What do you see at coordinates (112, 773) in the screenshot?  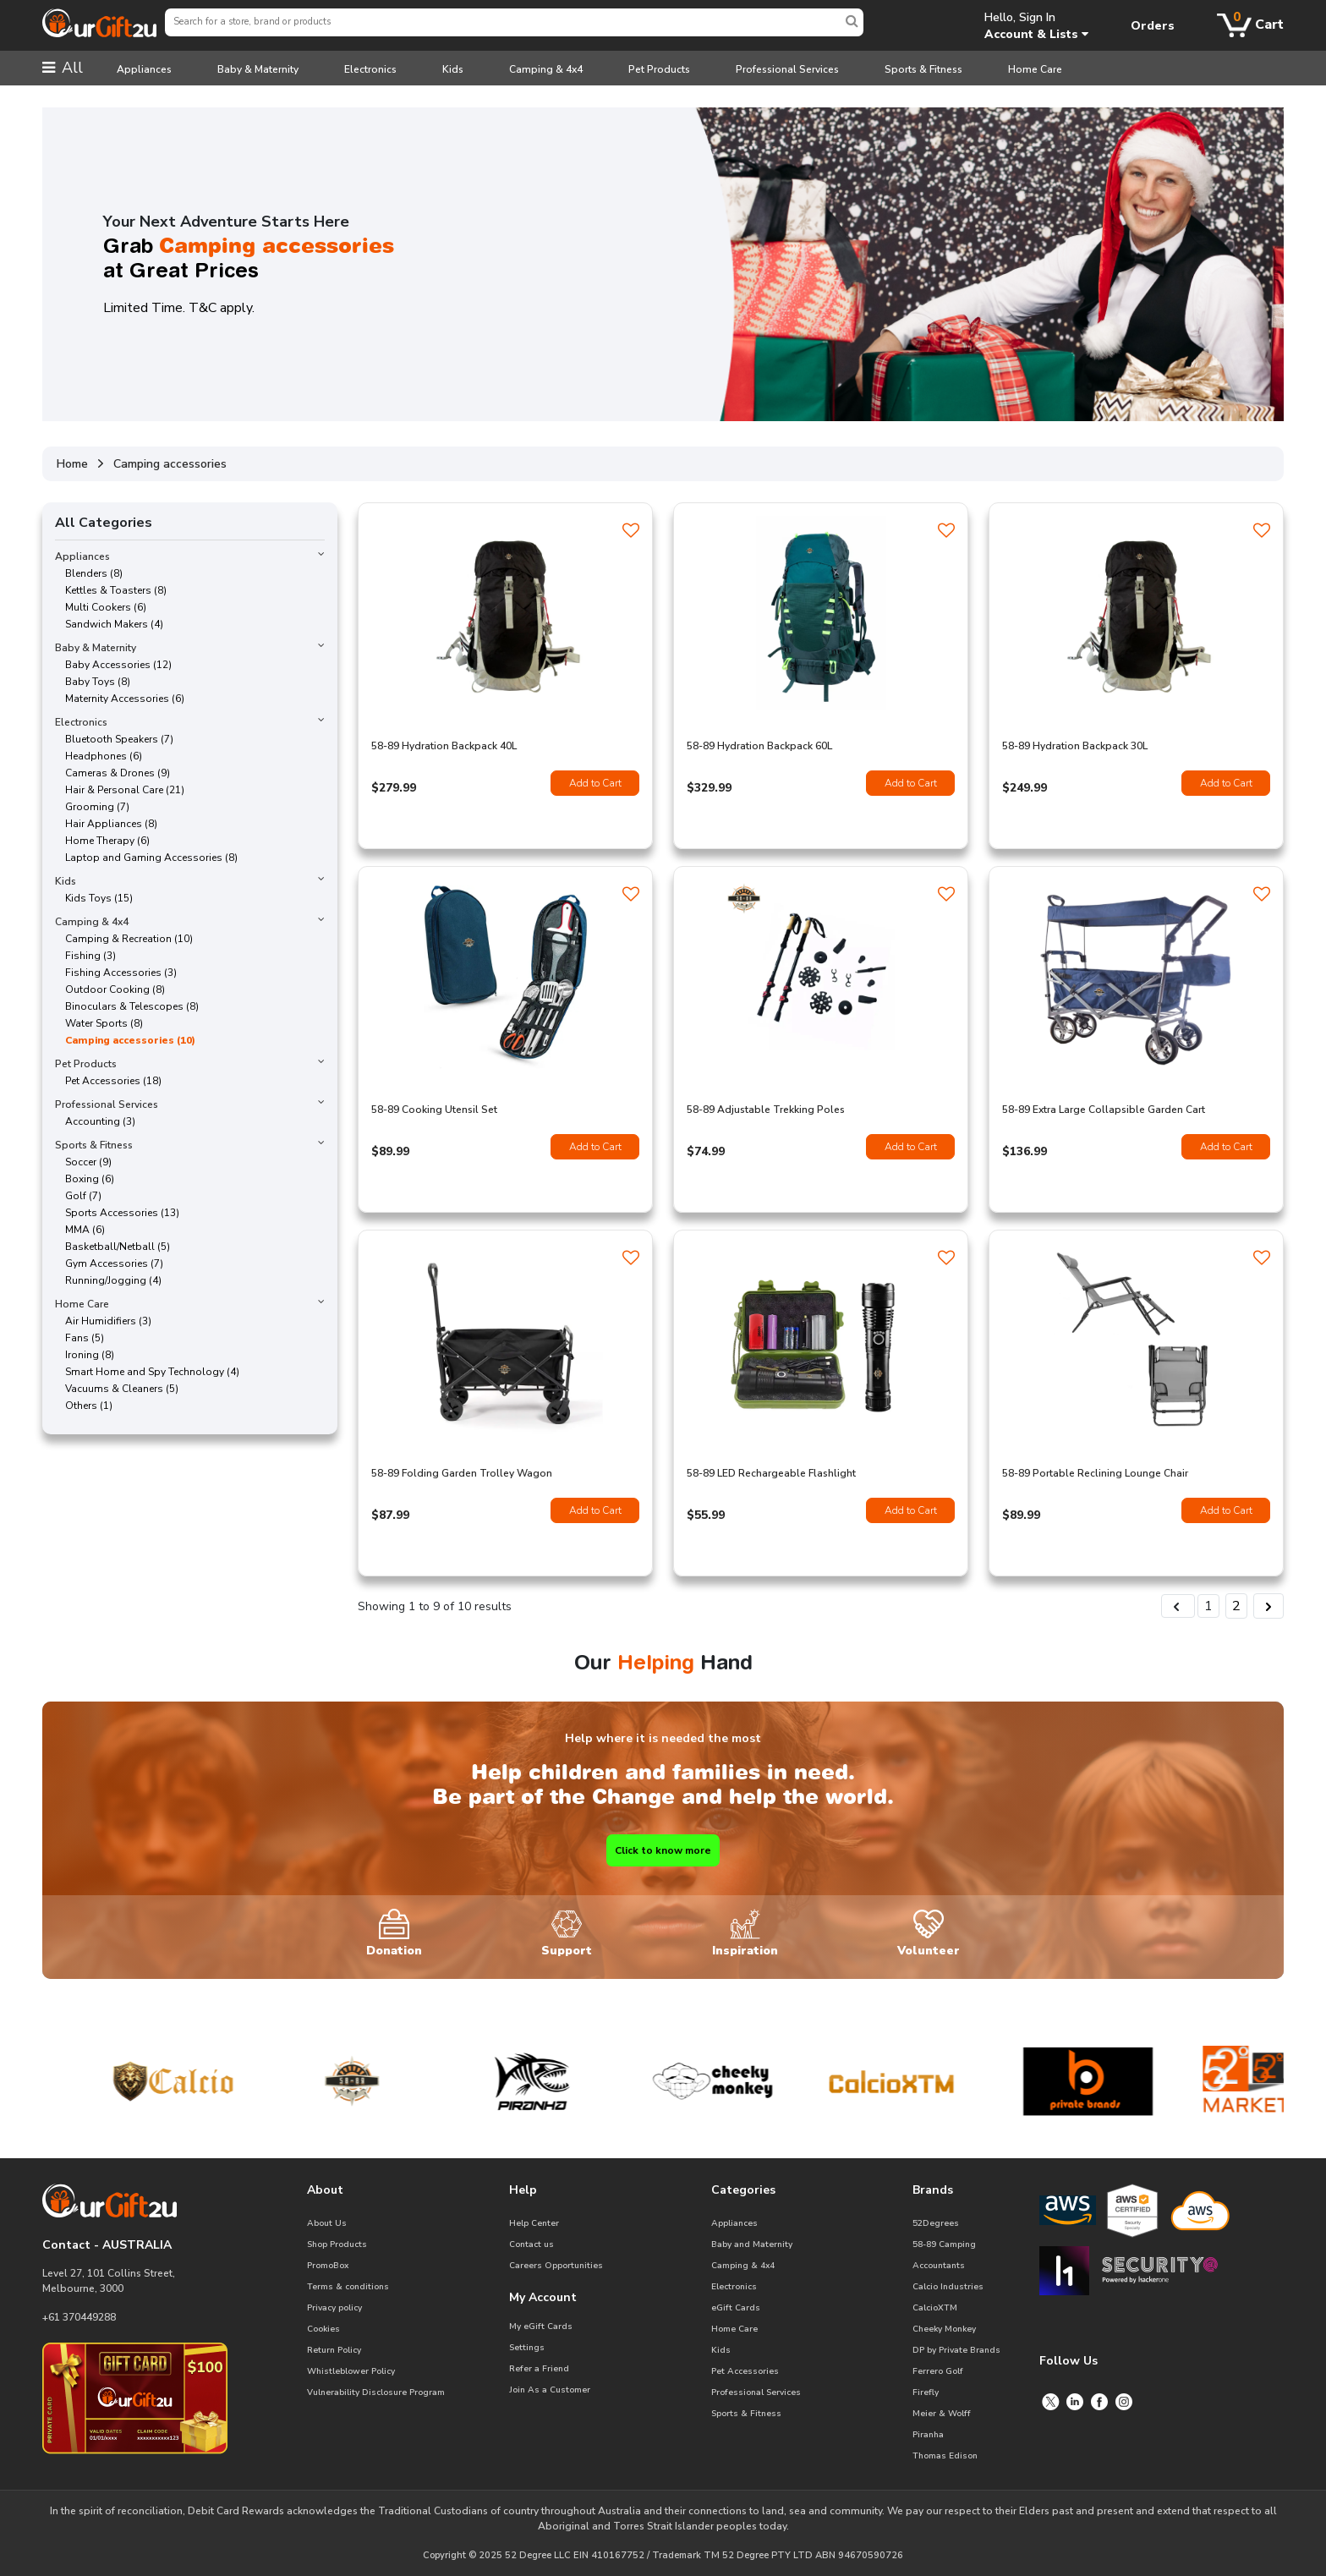 I see `Cameras & Drones (9)` at bounding box center [112, 773].